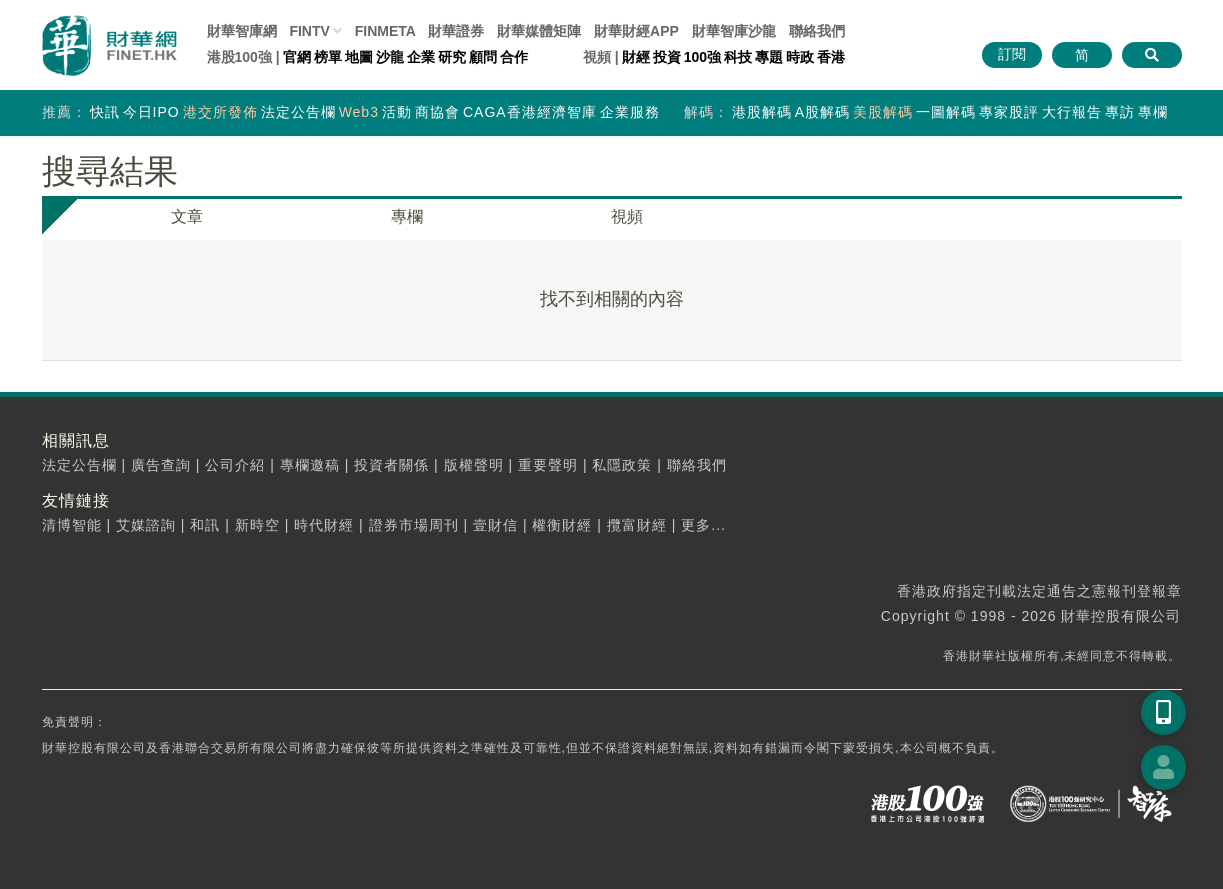 The height and width of the screenshot is (889, 1223). What do you see at coordinates (105, 112) in the screenshot?
I see `快訊` at bounding box center [105, 112].